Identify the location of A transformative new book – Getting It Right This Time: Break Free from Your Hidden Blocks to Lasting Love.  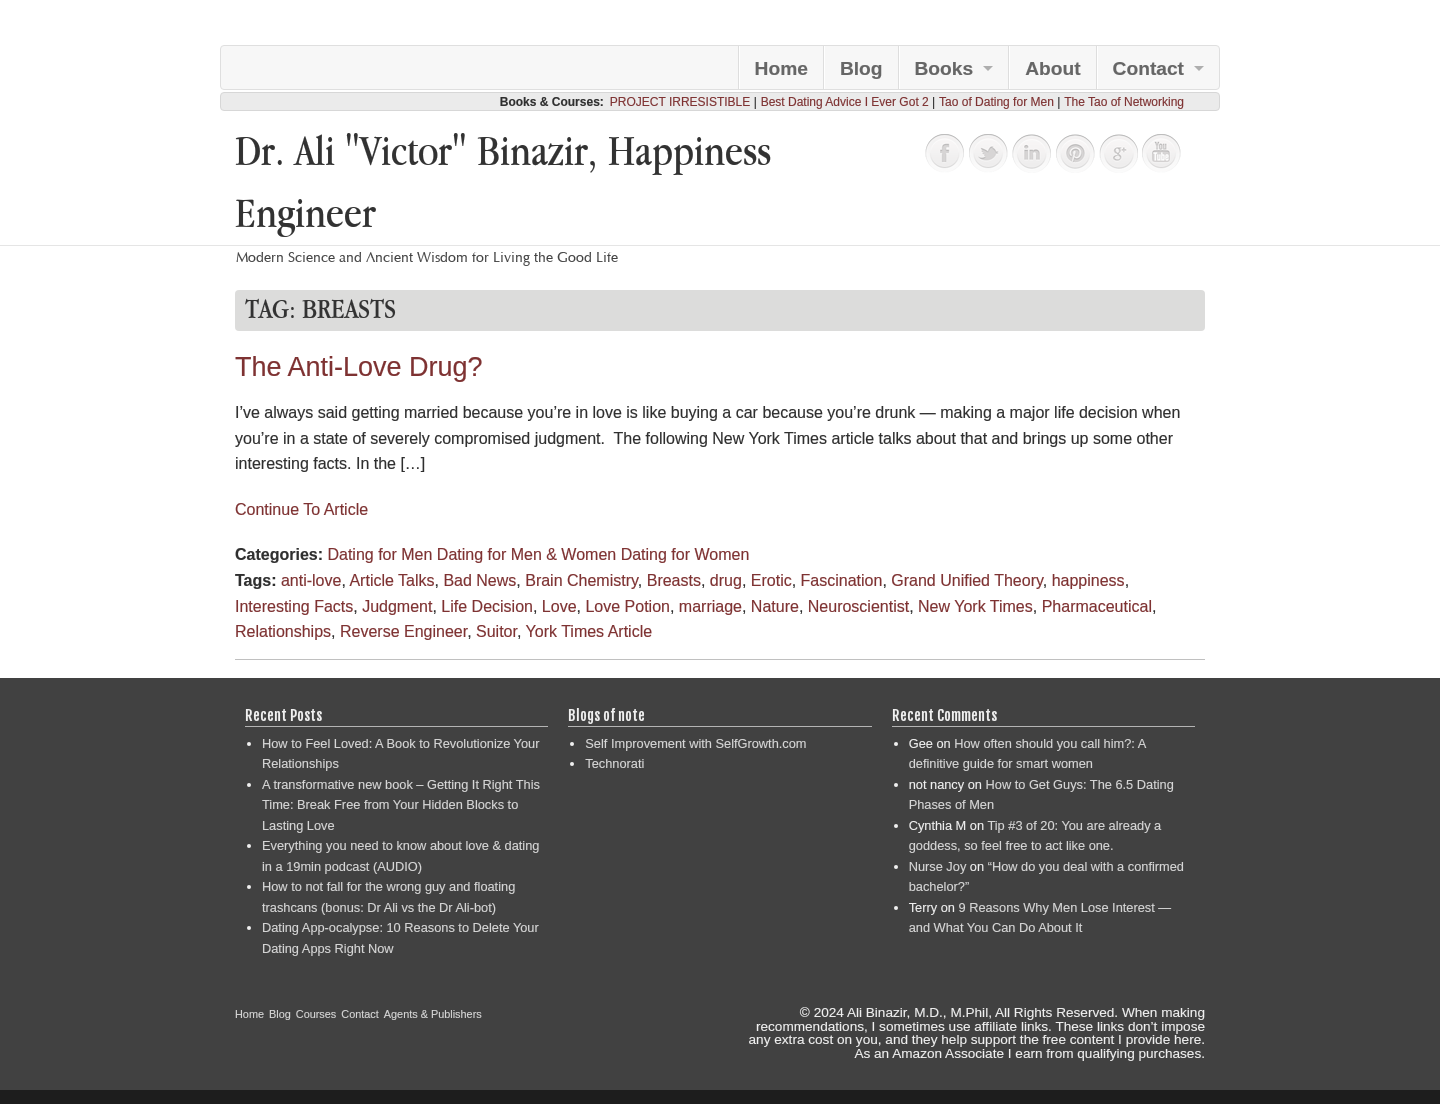
(401, 805).